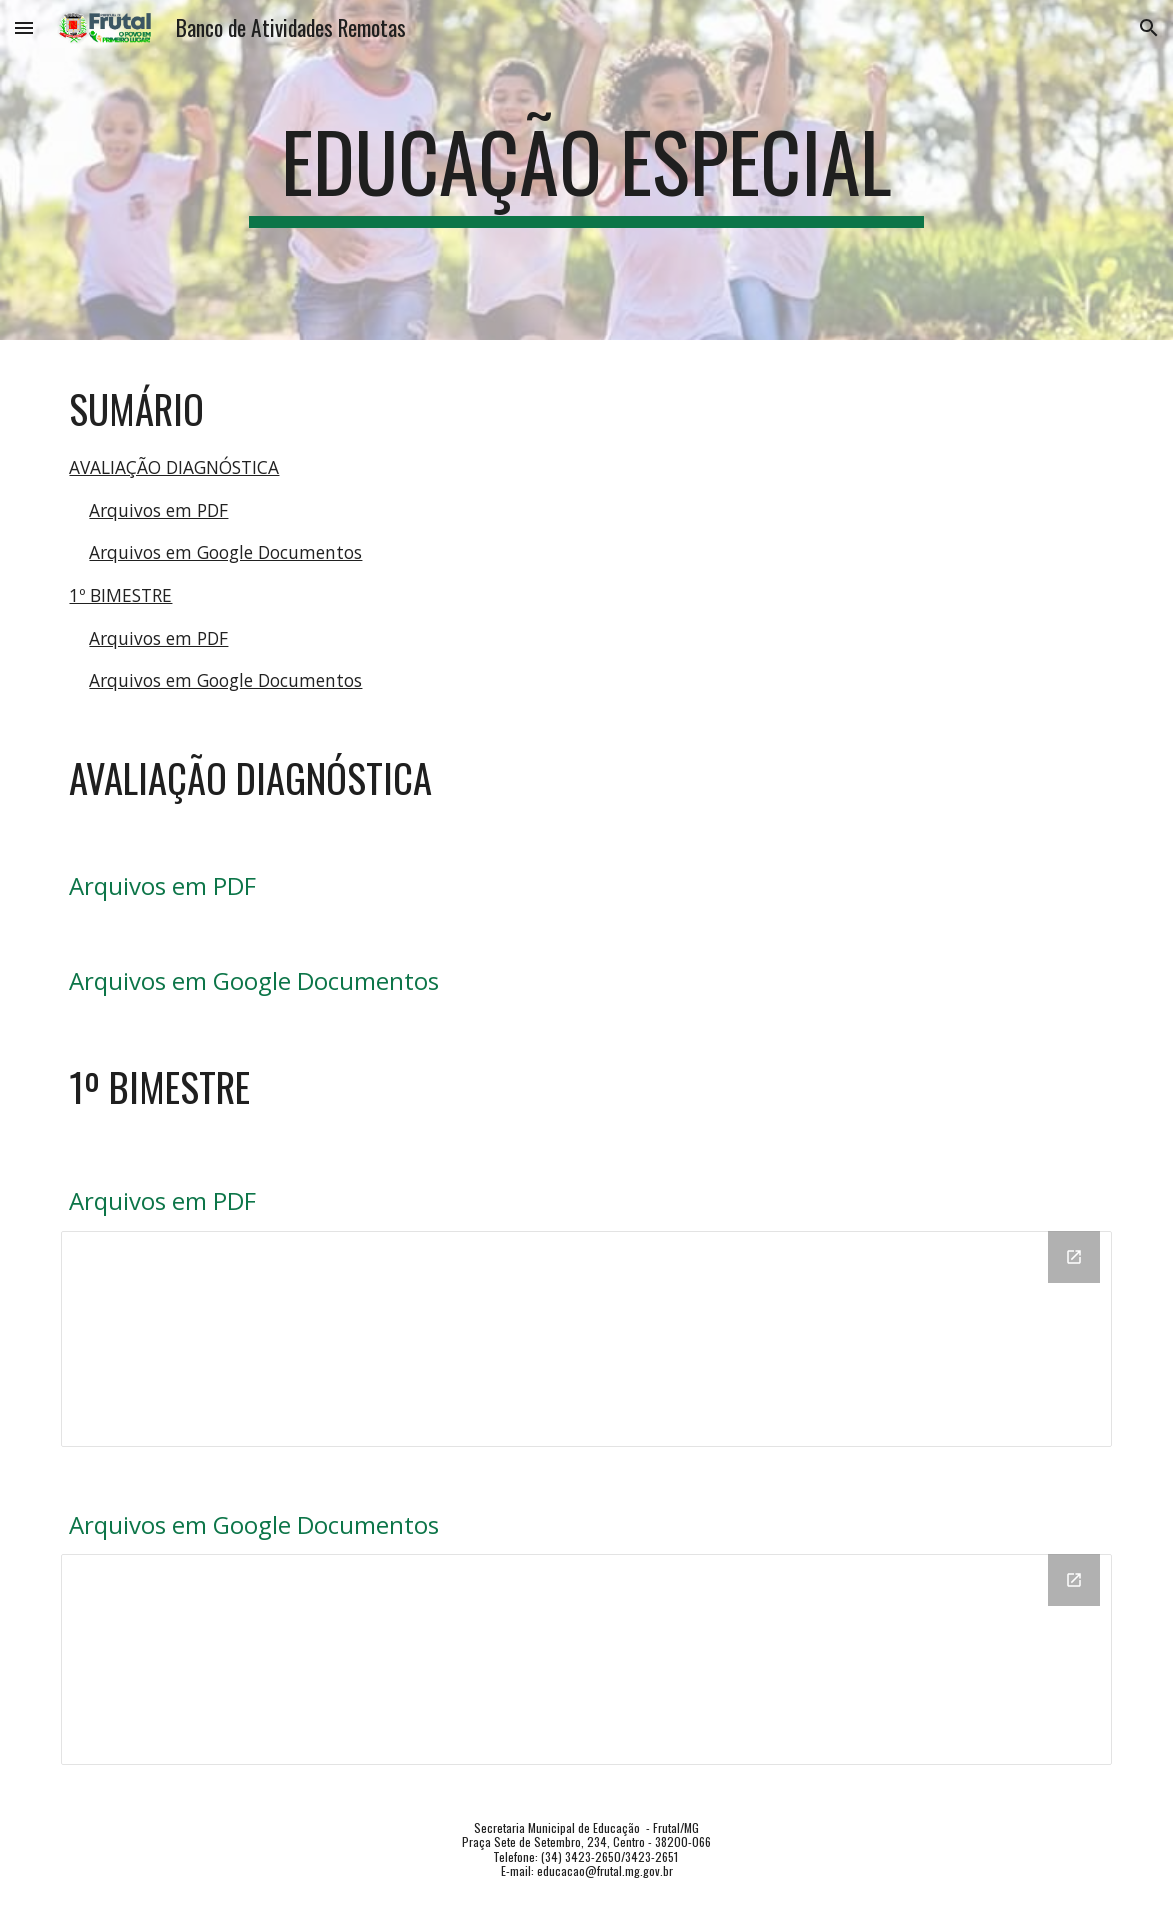 This screenshot has height=1910, width=1173. Describe the element at coordinates (120, 595) in the screenshot. I see `1º BIMESTRE` at that location.